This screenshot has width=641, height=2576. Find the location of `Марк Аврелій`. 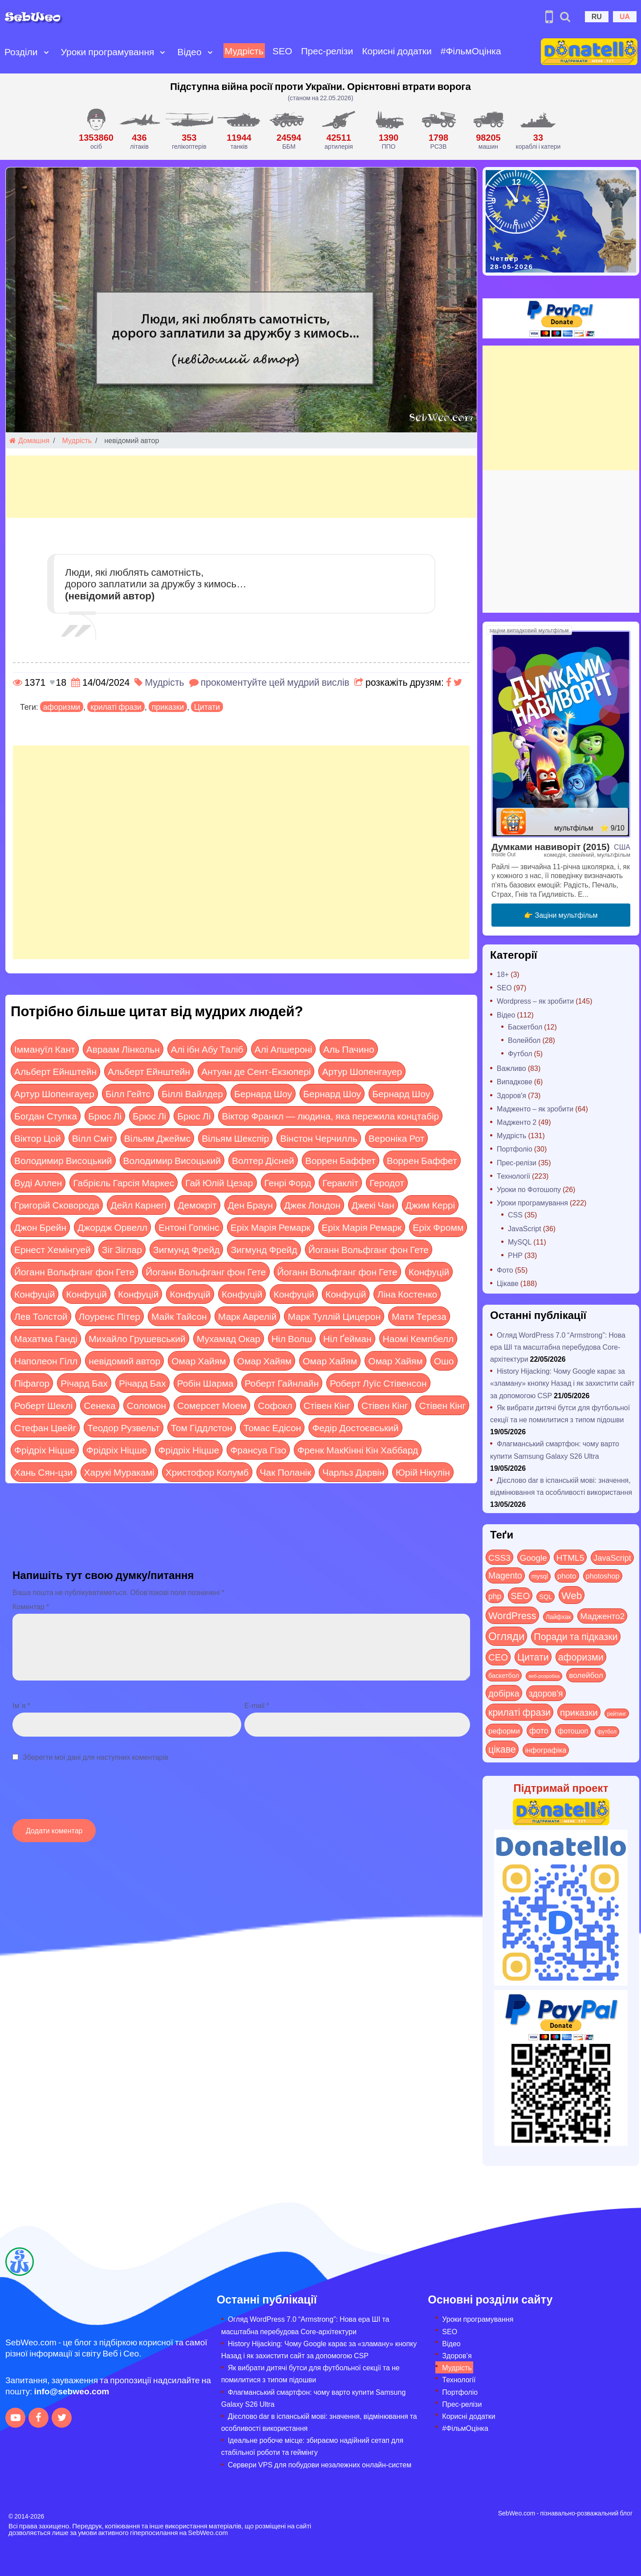

Марк Аврелій is located at coordinates (247, 1316).